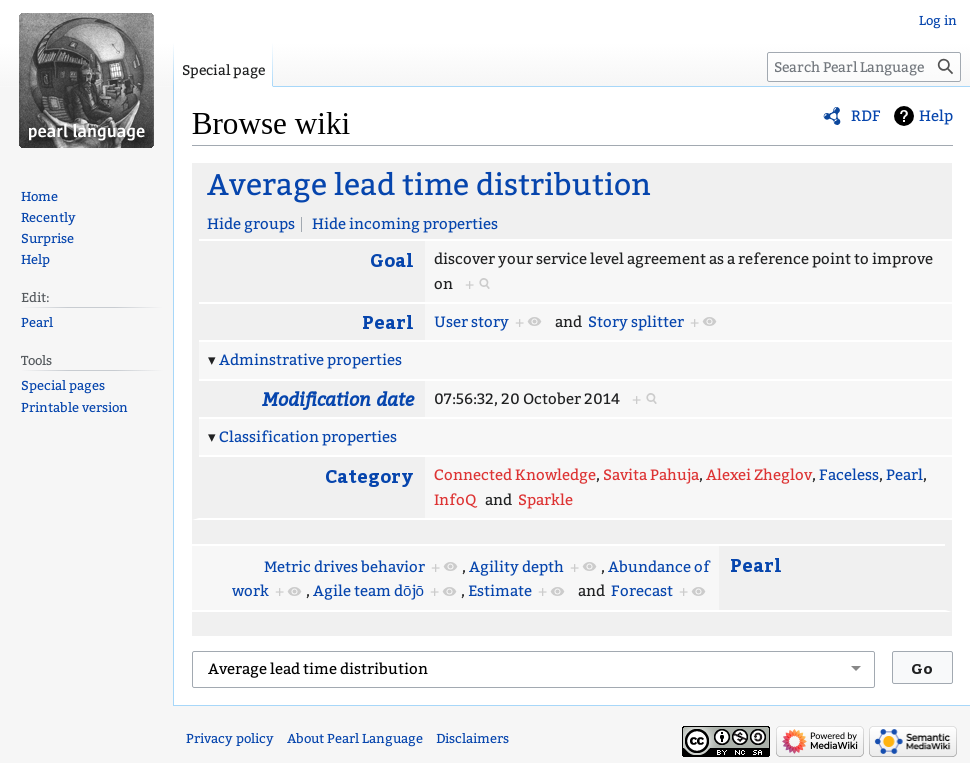 This screenshot has width=970, height=763. What do you see at coordinates (471, 322) in the screenshot?
I see `User story` at bounding box center [471, 322].